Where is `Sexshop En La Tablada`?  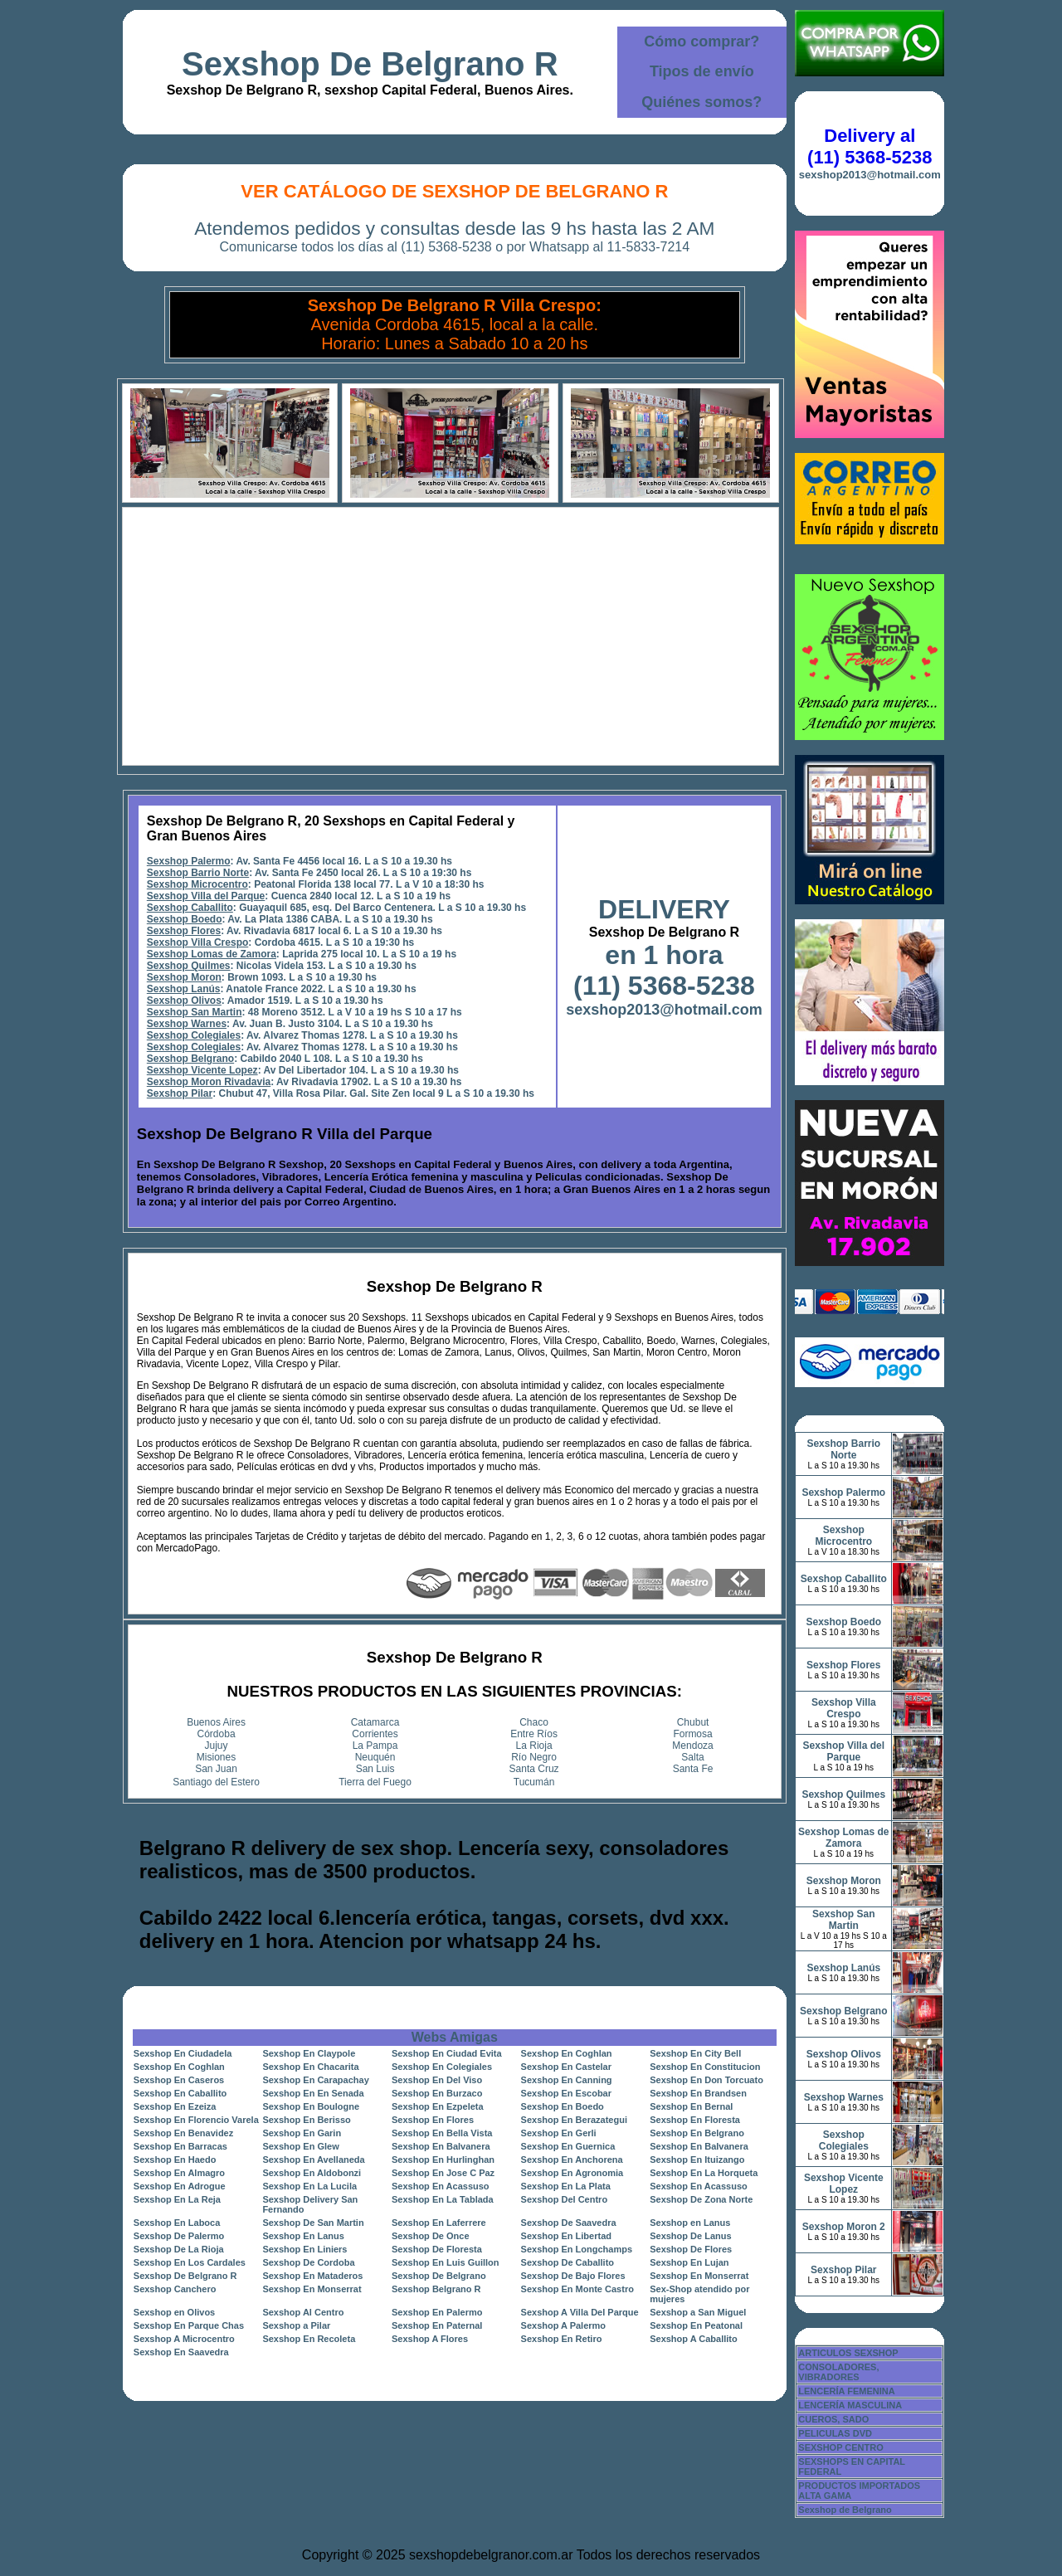
Sexshop En La Tablada is located at coordinates (443, 2199).